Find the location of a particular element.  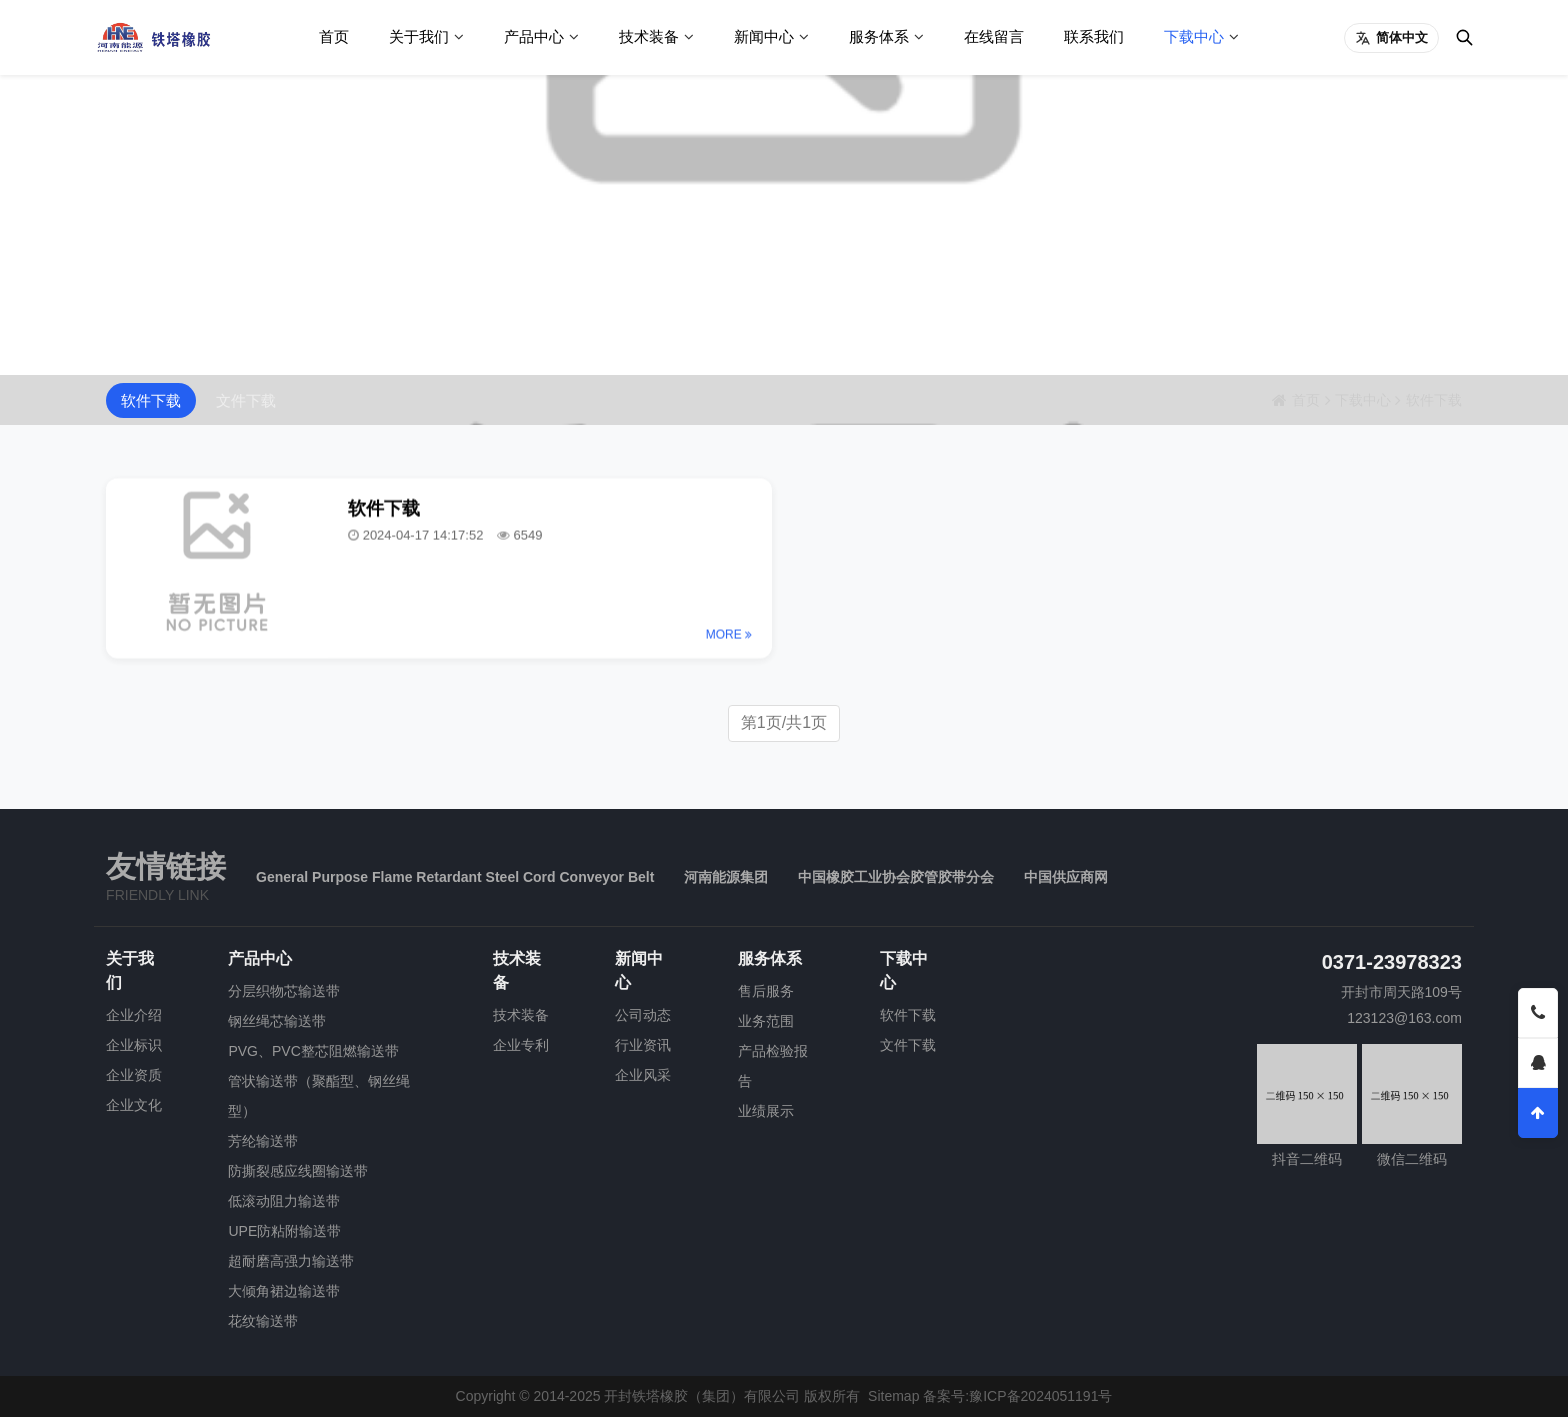

服务体系 is located at coordinates (879, 36).